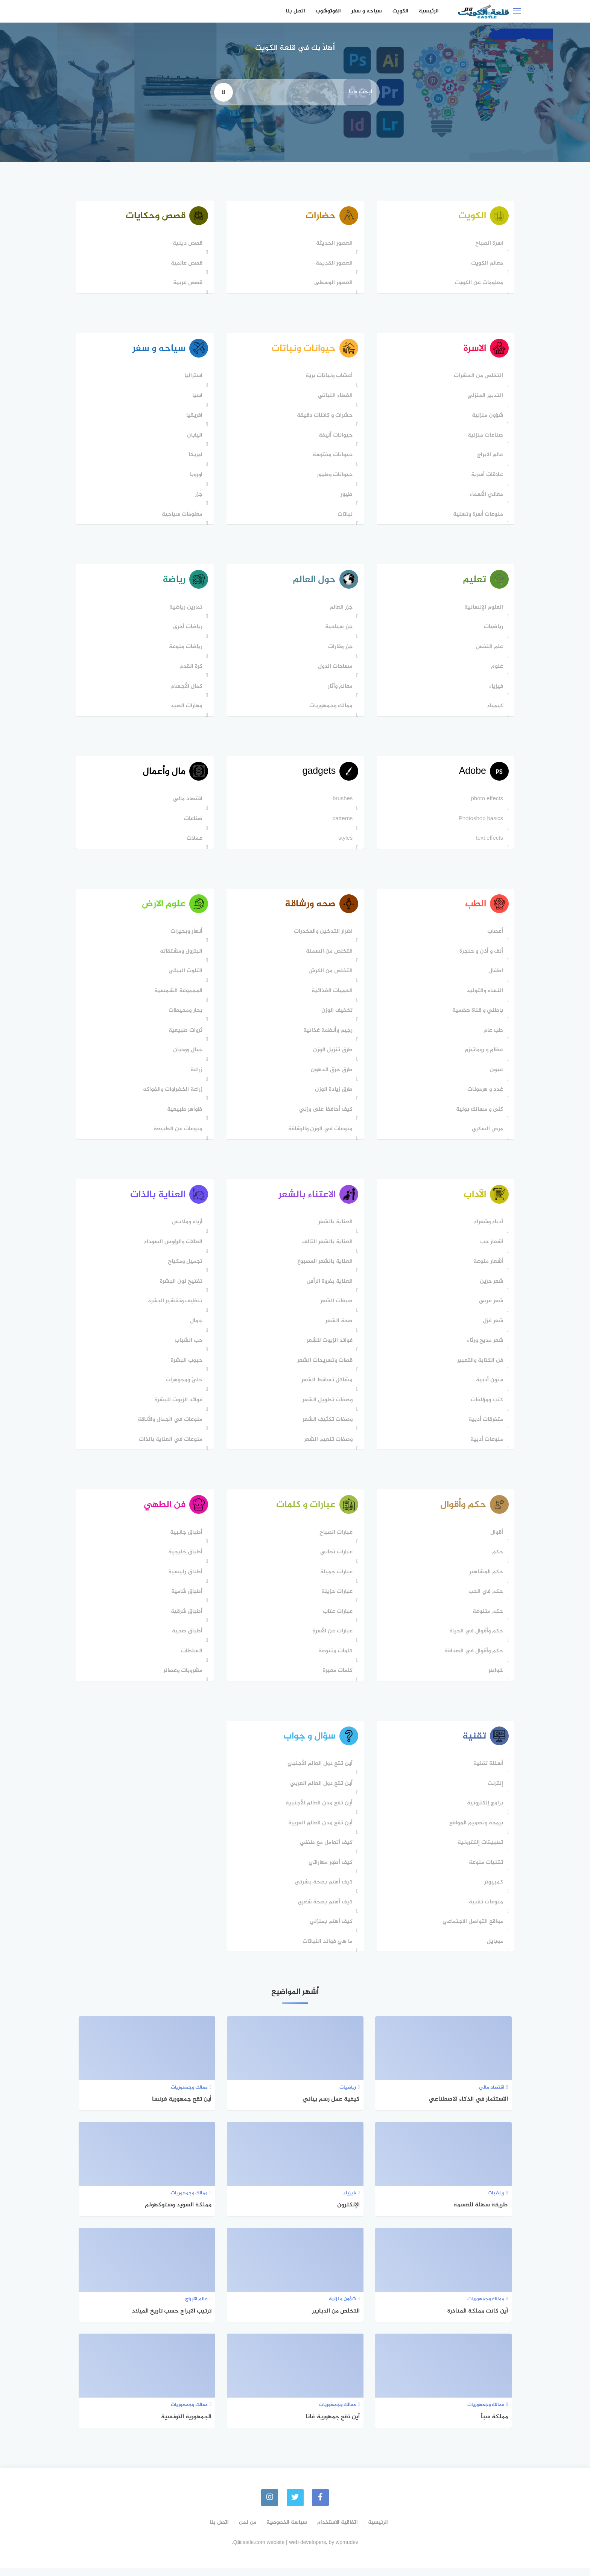 The height and width of the screenshot is (2576, 590). I want to click on الفوتوشوب, so click(328, 11).